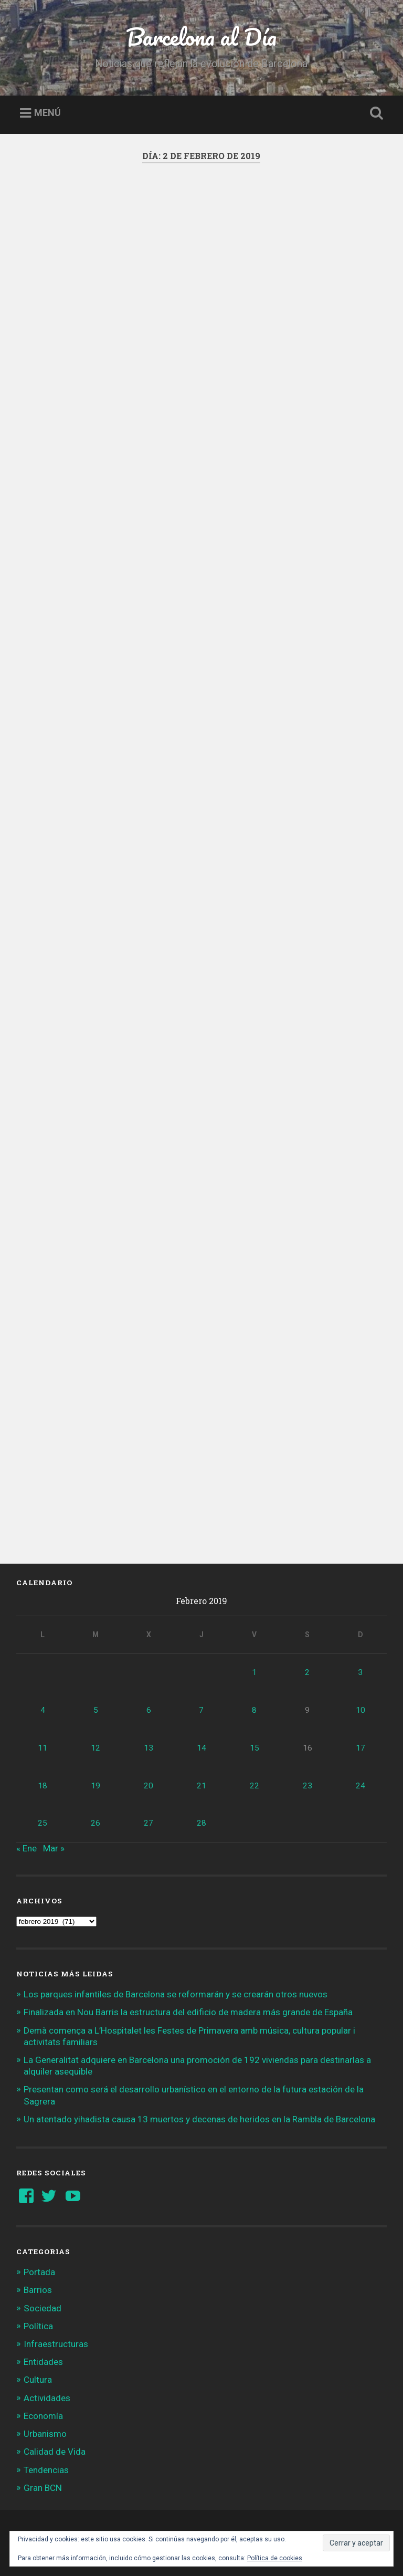  Describe the element at coordinates (148, 1710) in the screenshot. I see `6 [Entradas publicadas el 6 de February de 2019]` at that location.